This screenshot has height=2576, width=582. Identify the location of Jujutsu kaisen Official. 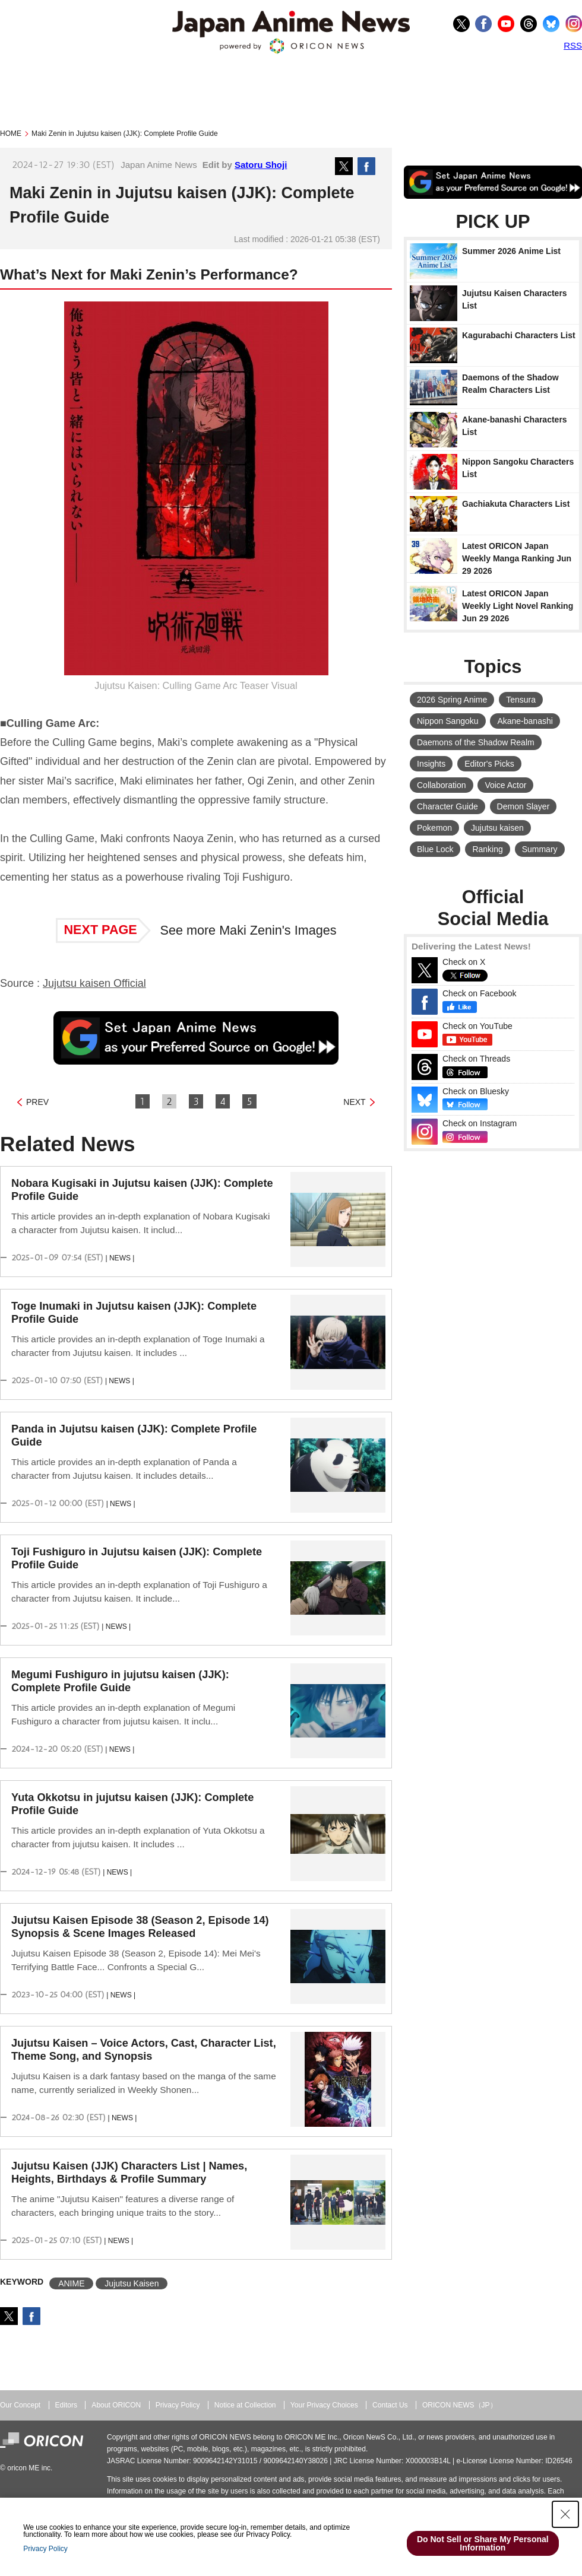
(94, 983).